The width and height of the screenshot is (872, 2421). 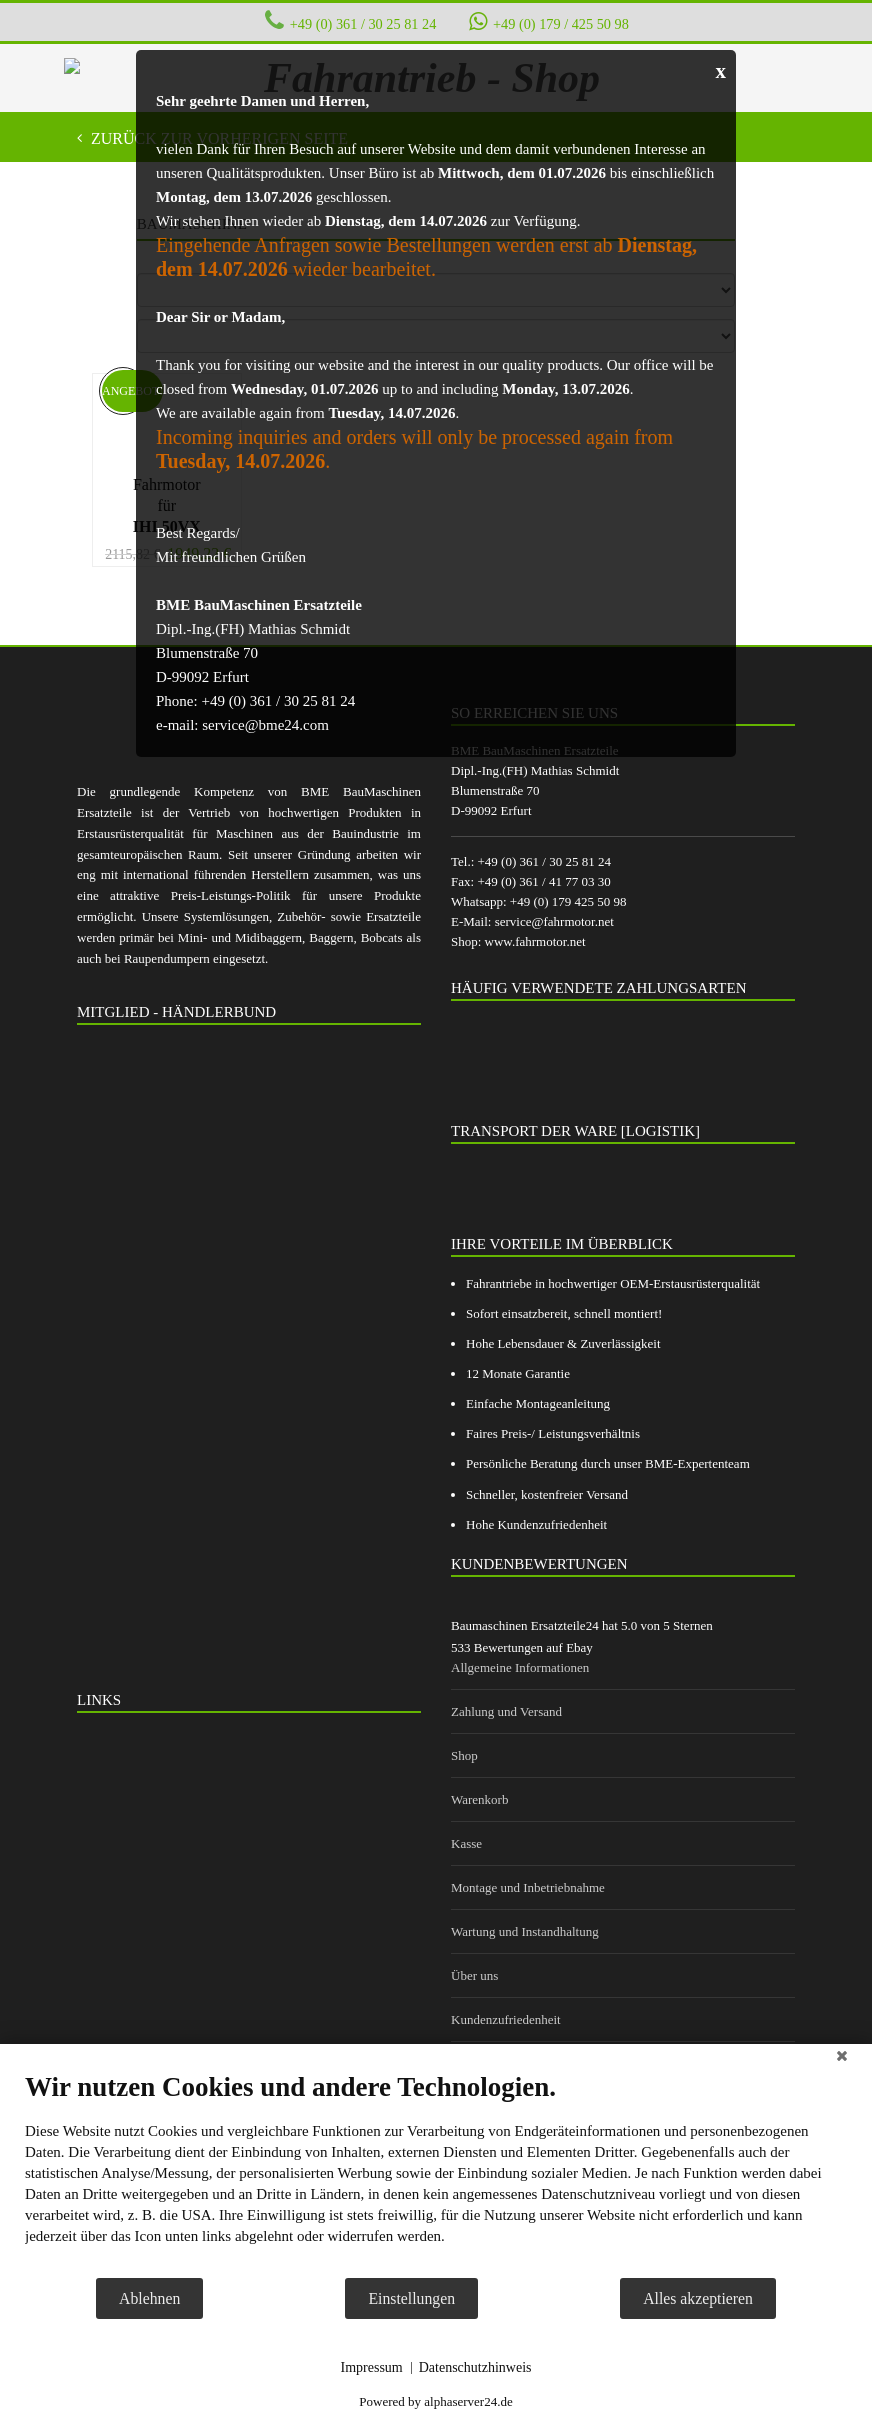 I want to click on Alles akzeptieren, so click(x=698, y=2298).